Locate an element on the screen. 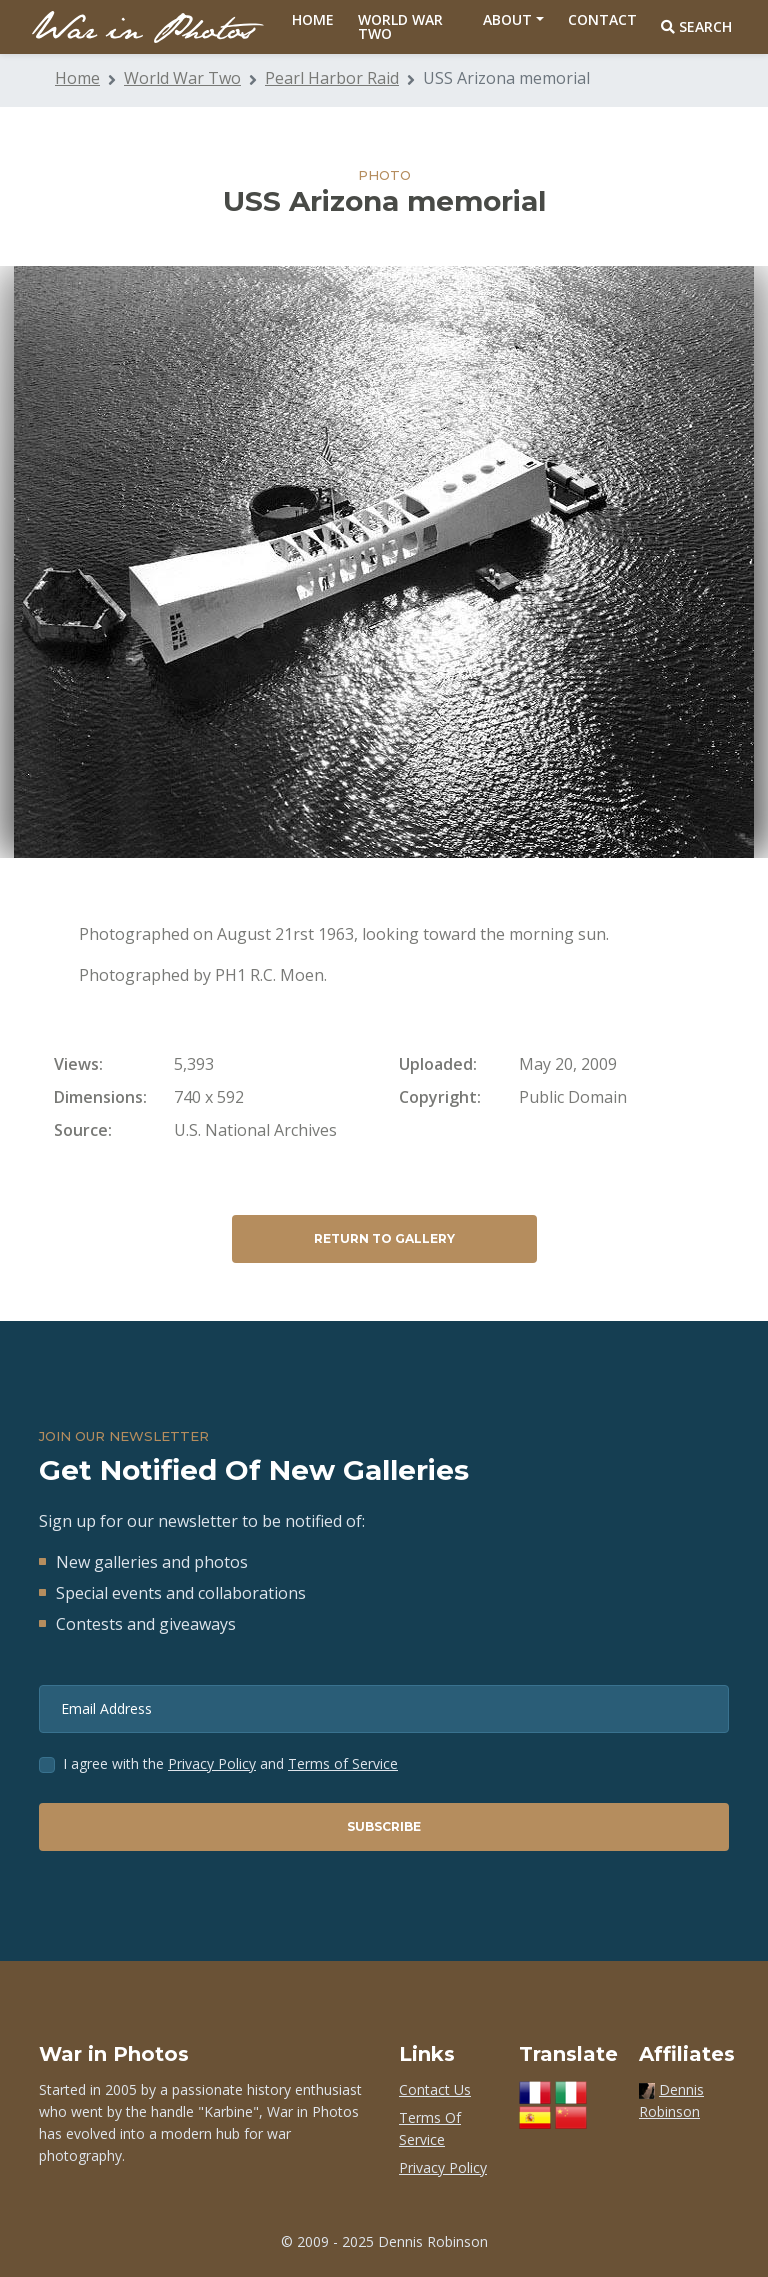  Terms of Service is located at coordinates (343, 1763).